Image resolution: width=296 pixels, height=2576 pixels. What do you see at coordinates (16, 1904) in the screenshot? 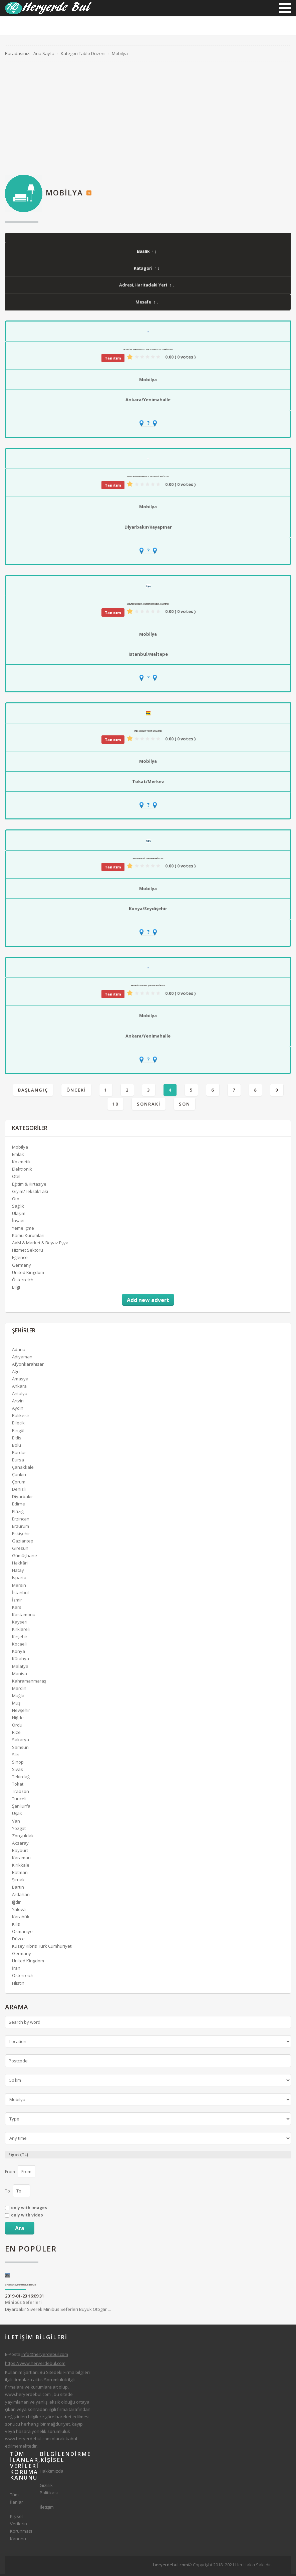
I see `Iğdır` at bounding box center [16, 1904].